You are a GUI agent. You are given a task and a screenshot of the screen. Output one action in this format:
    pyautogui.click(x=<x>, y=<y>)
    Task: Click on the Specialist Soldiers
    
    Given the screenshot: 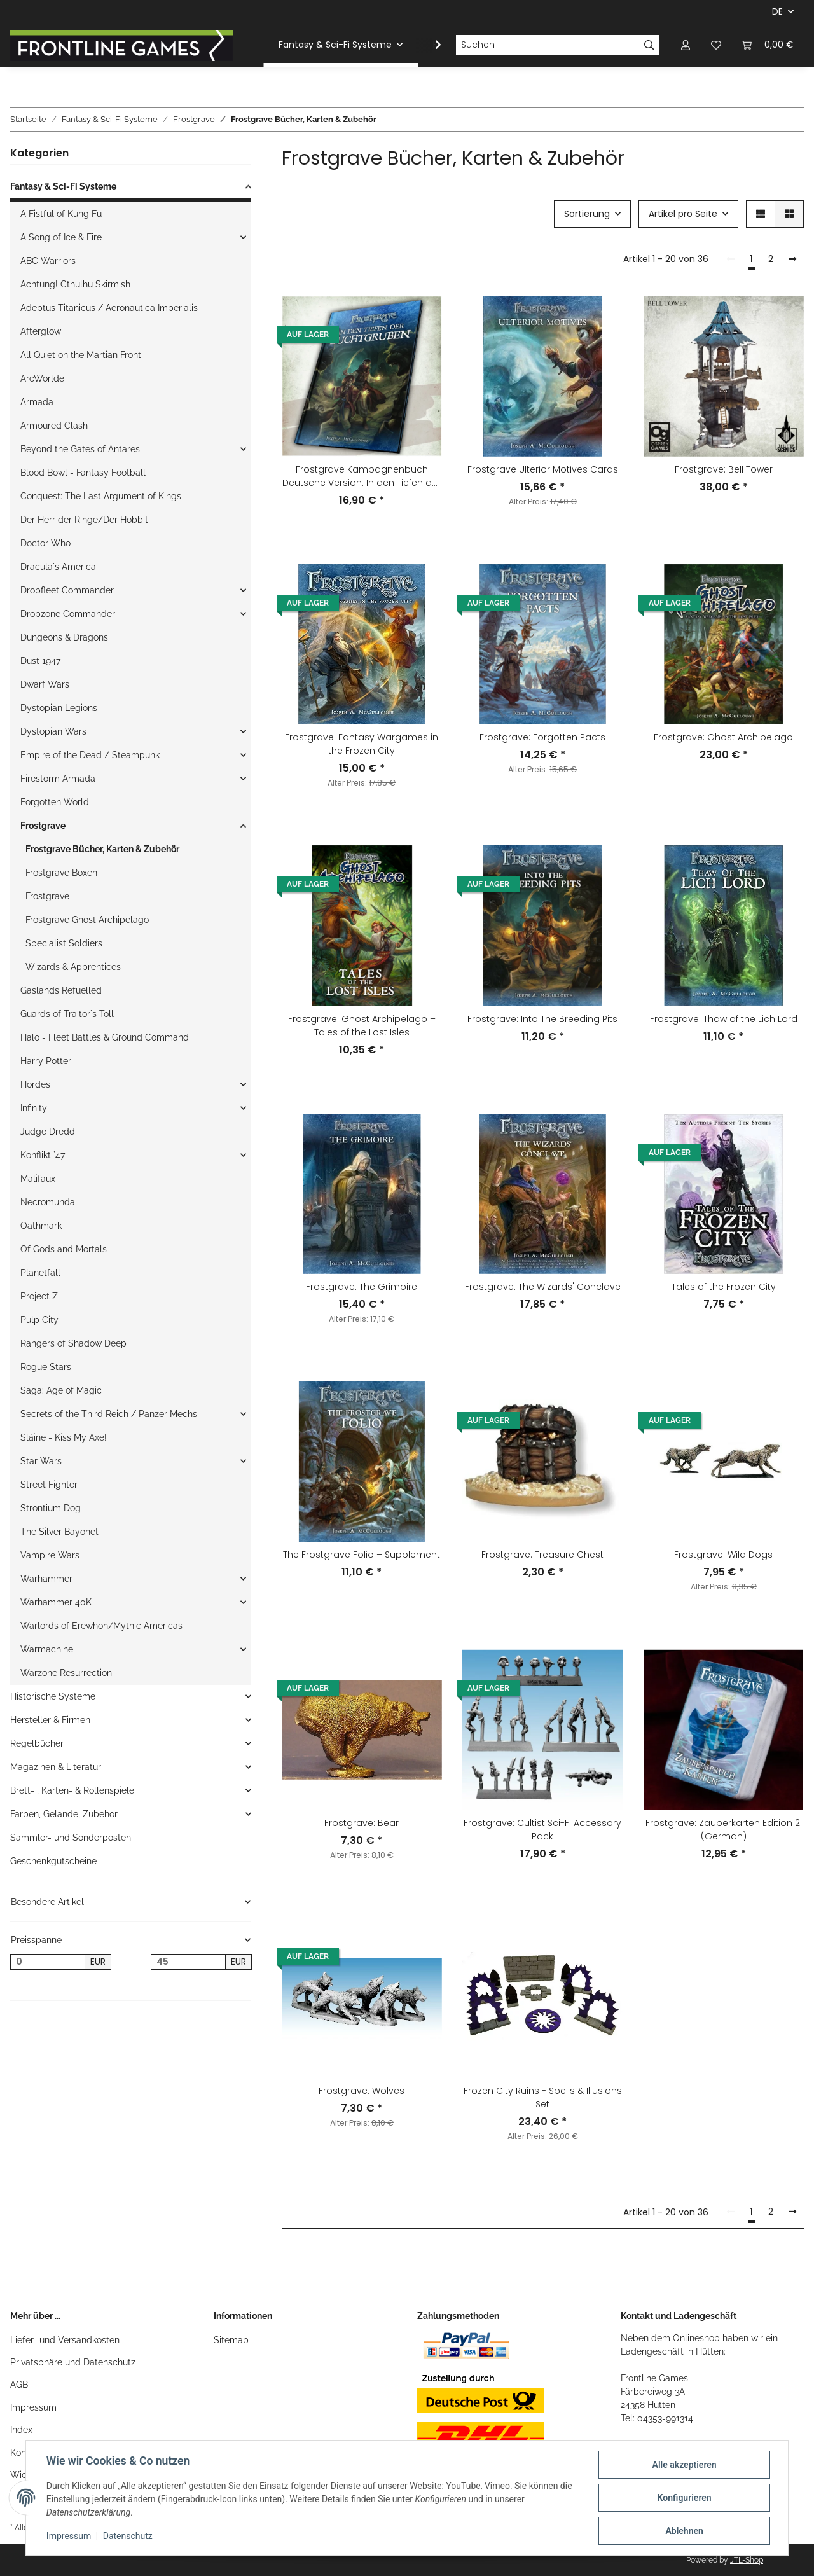 What is the action you would take?
    pyautogui.click(x=63, y=943)
    